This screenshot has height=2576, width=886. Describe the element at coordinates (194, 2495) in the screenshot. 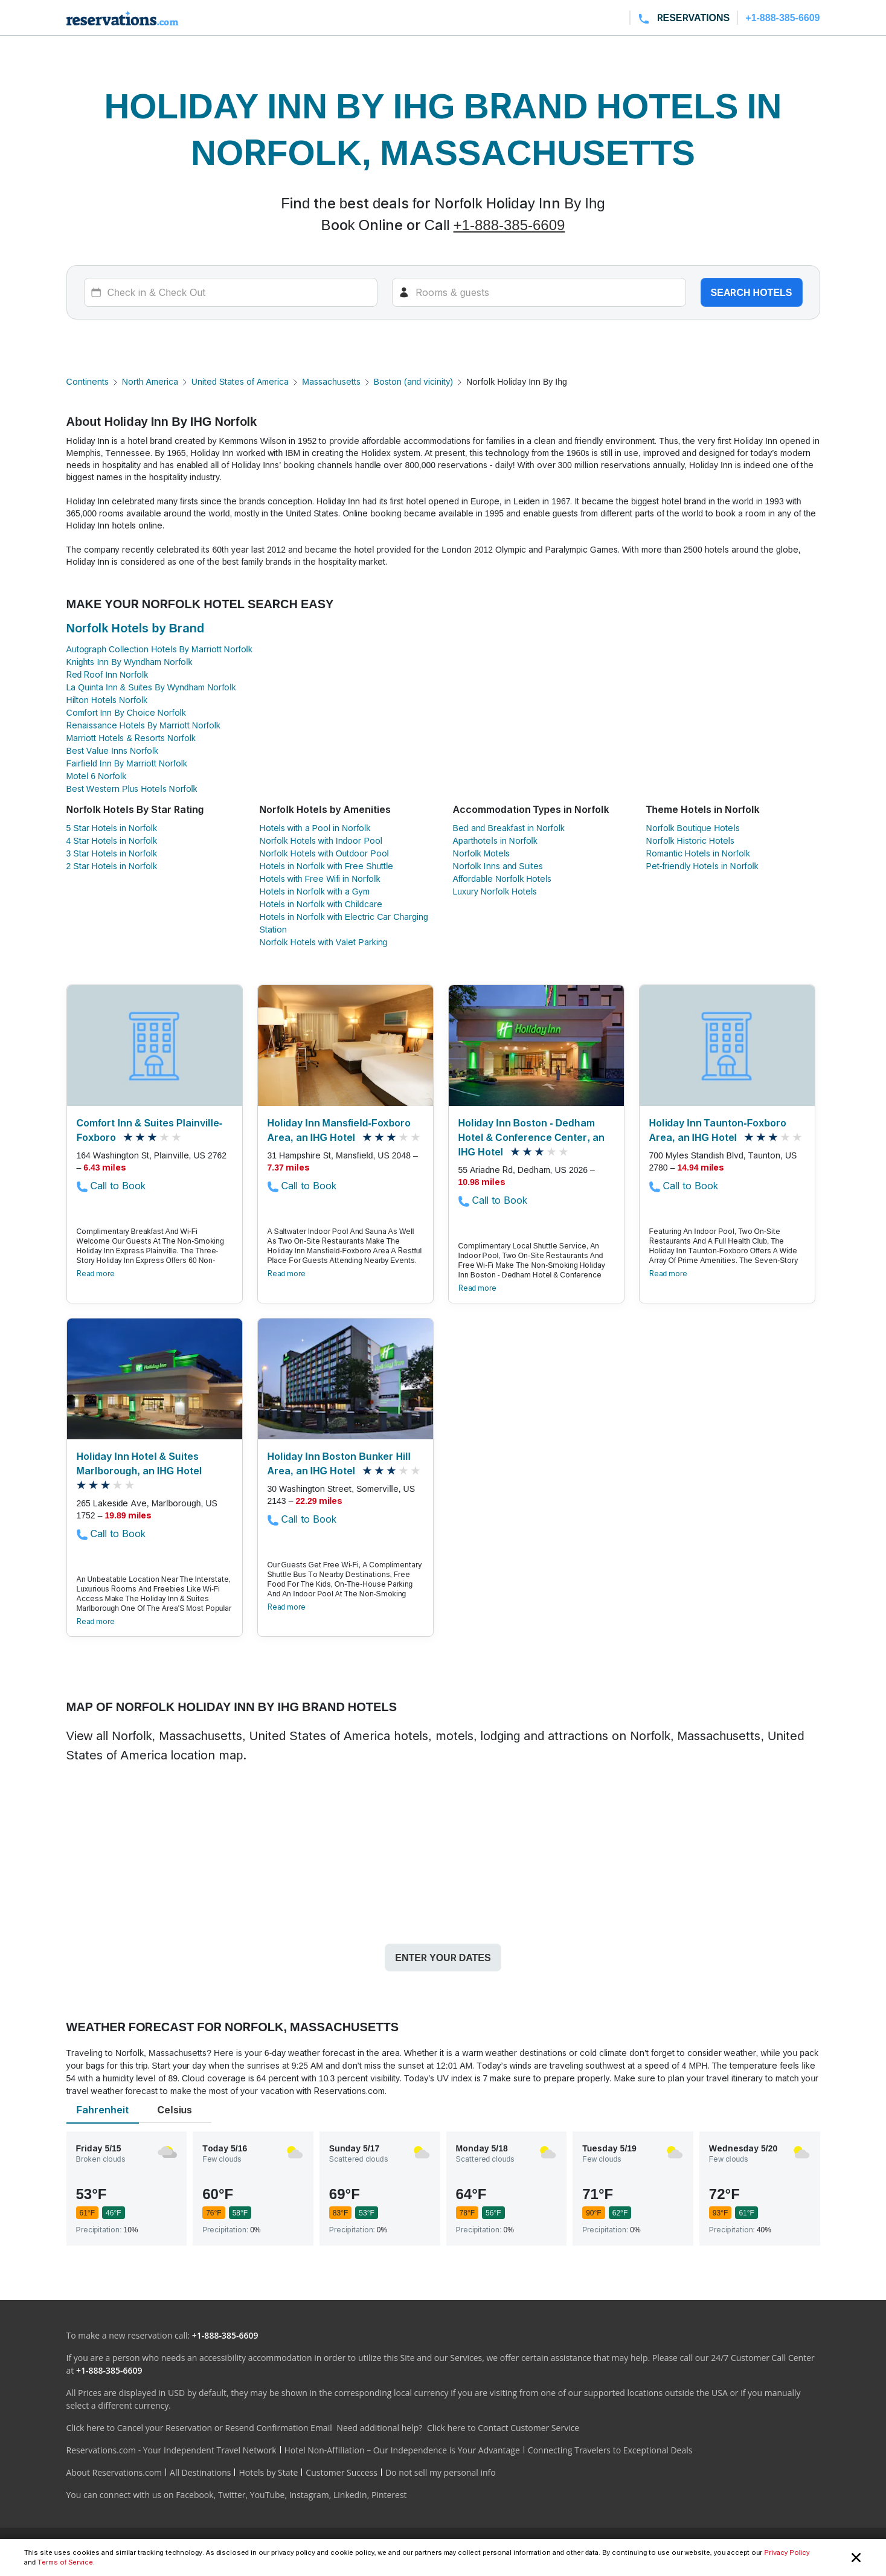

I see `Facebook` at that location.